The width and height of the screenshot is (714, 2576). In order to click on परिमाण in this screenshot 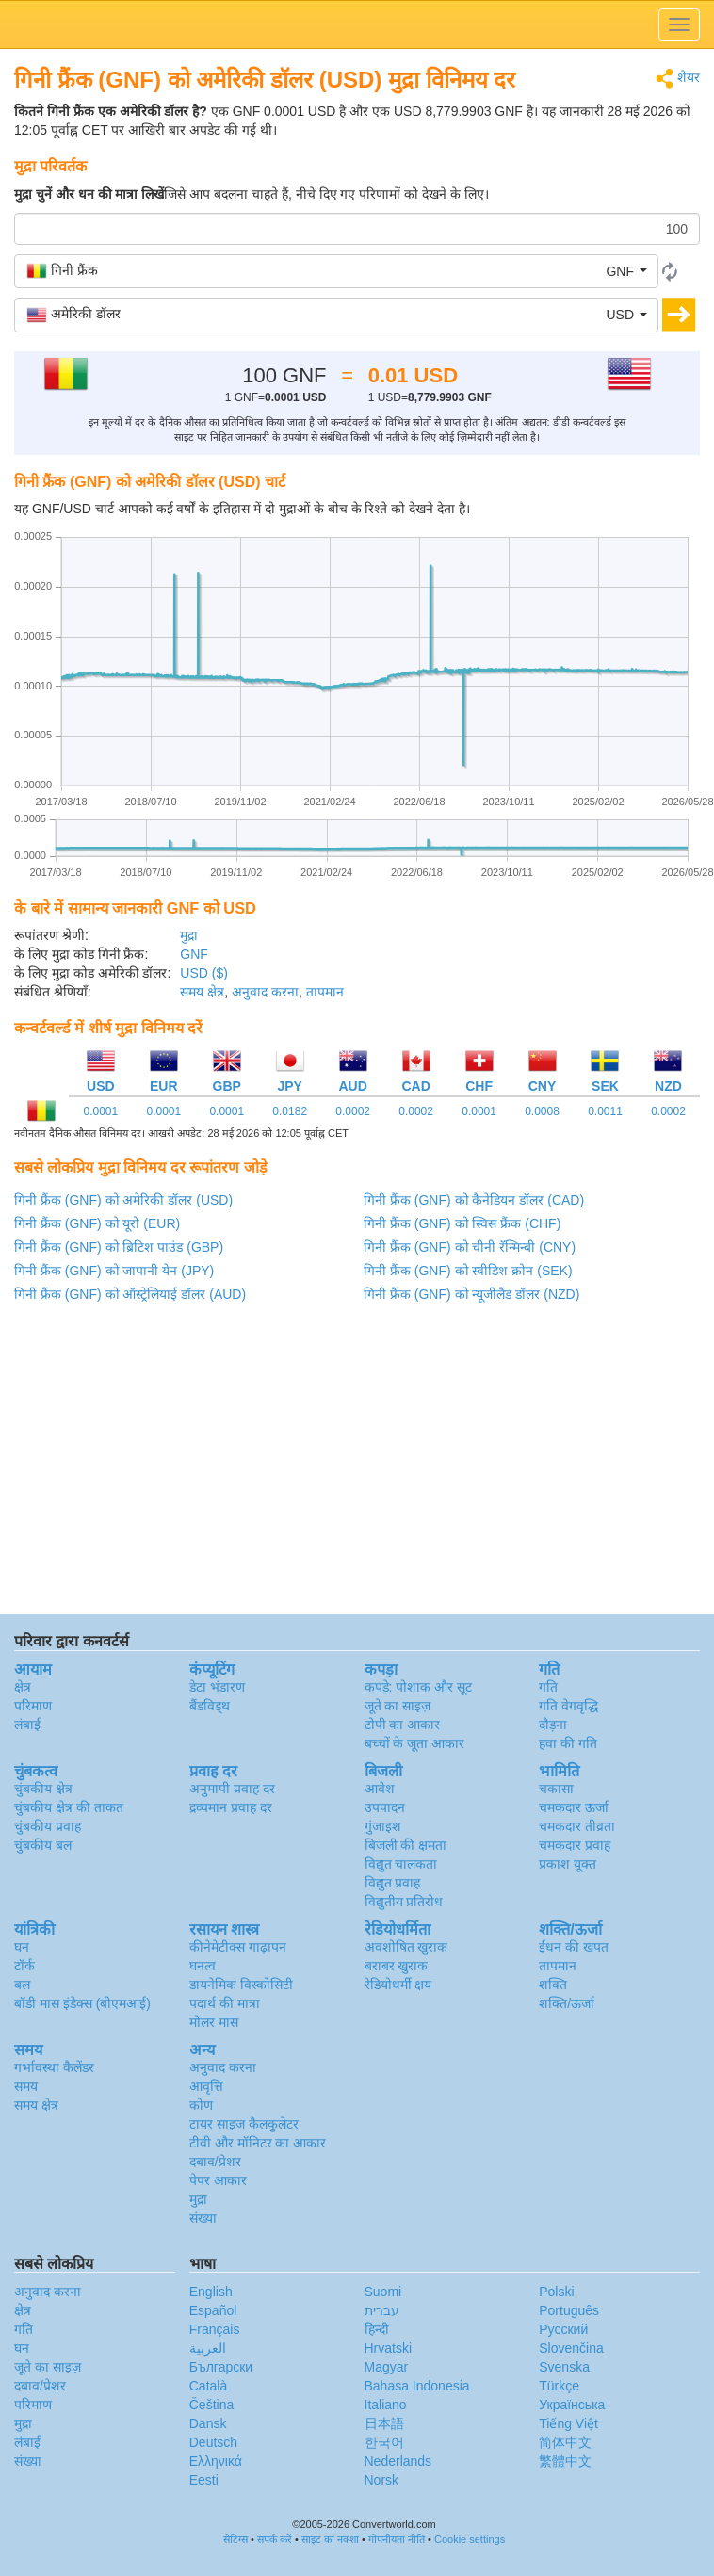, I will do `click(33, 1705)`.